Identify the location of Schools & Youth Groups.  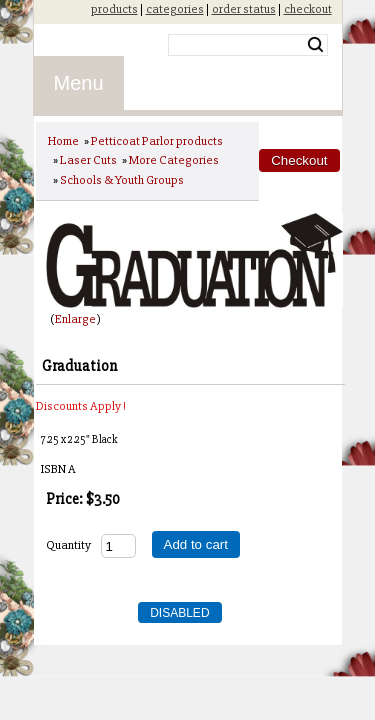
(122, 180).